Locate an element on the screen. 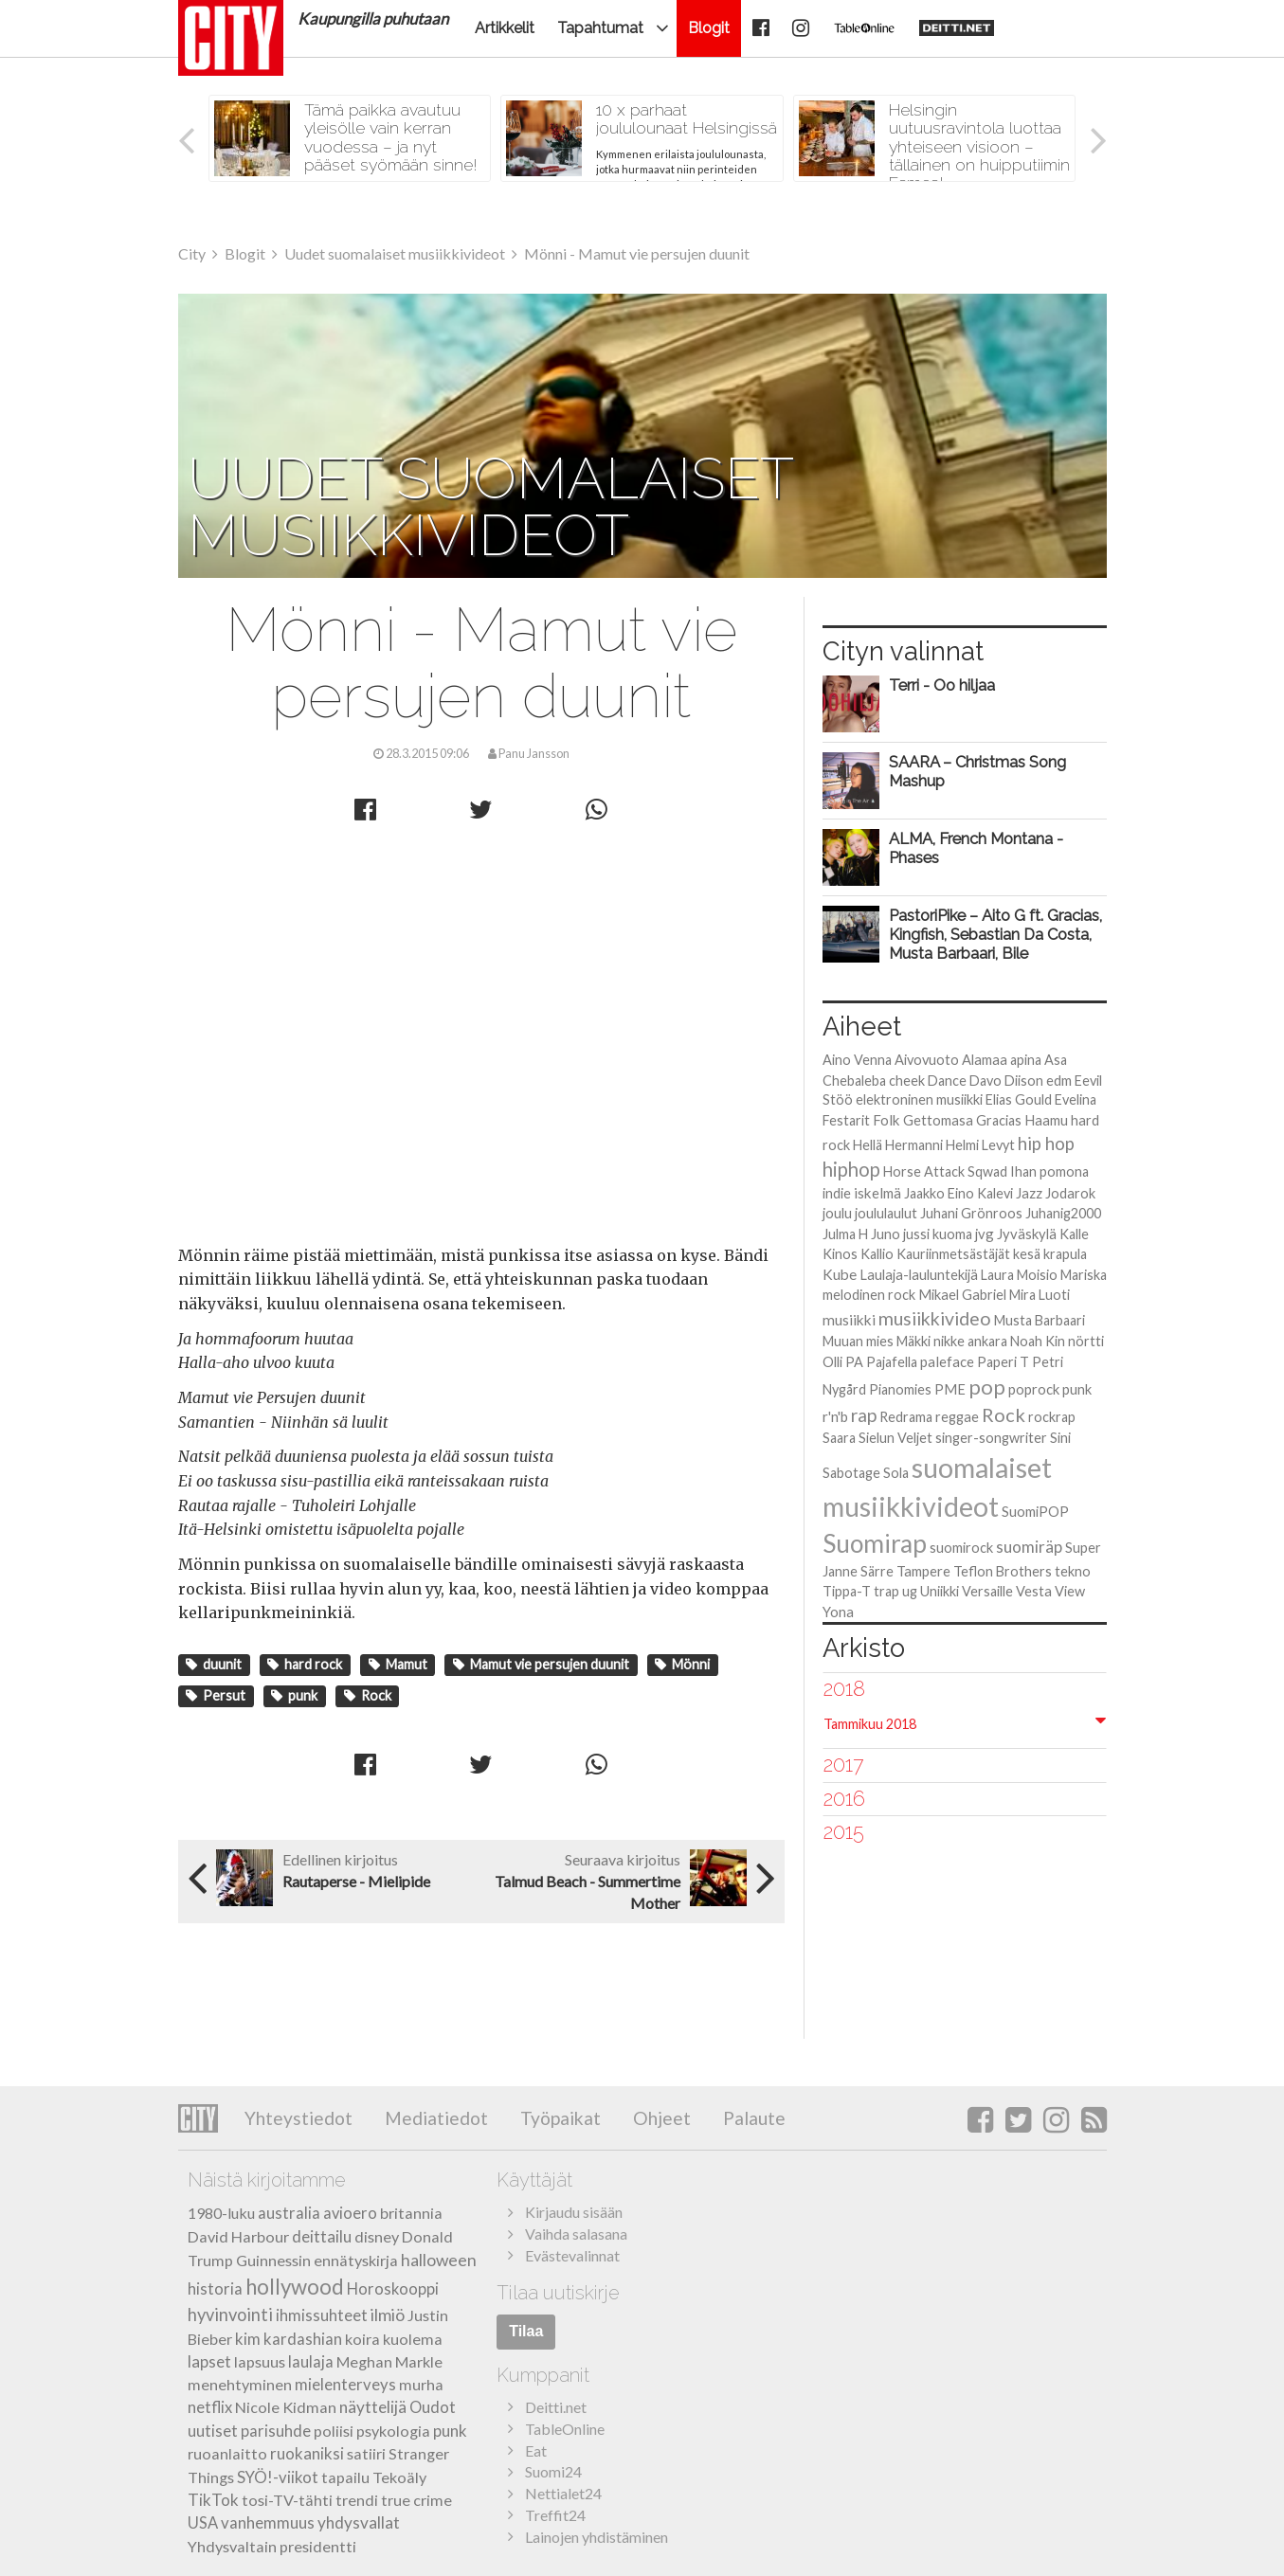 This screenshot has height=2576, width=1284. suomiräp is located at coordinates (1029, 1547).